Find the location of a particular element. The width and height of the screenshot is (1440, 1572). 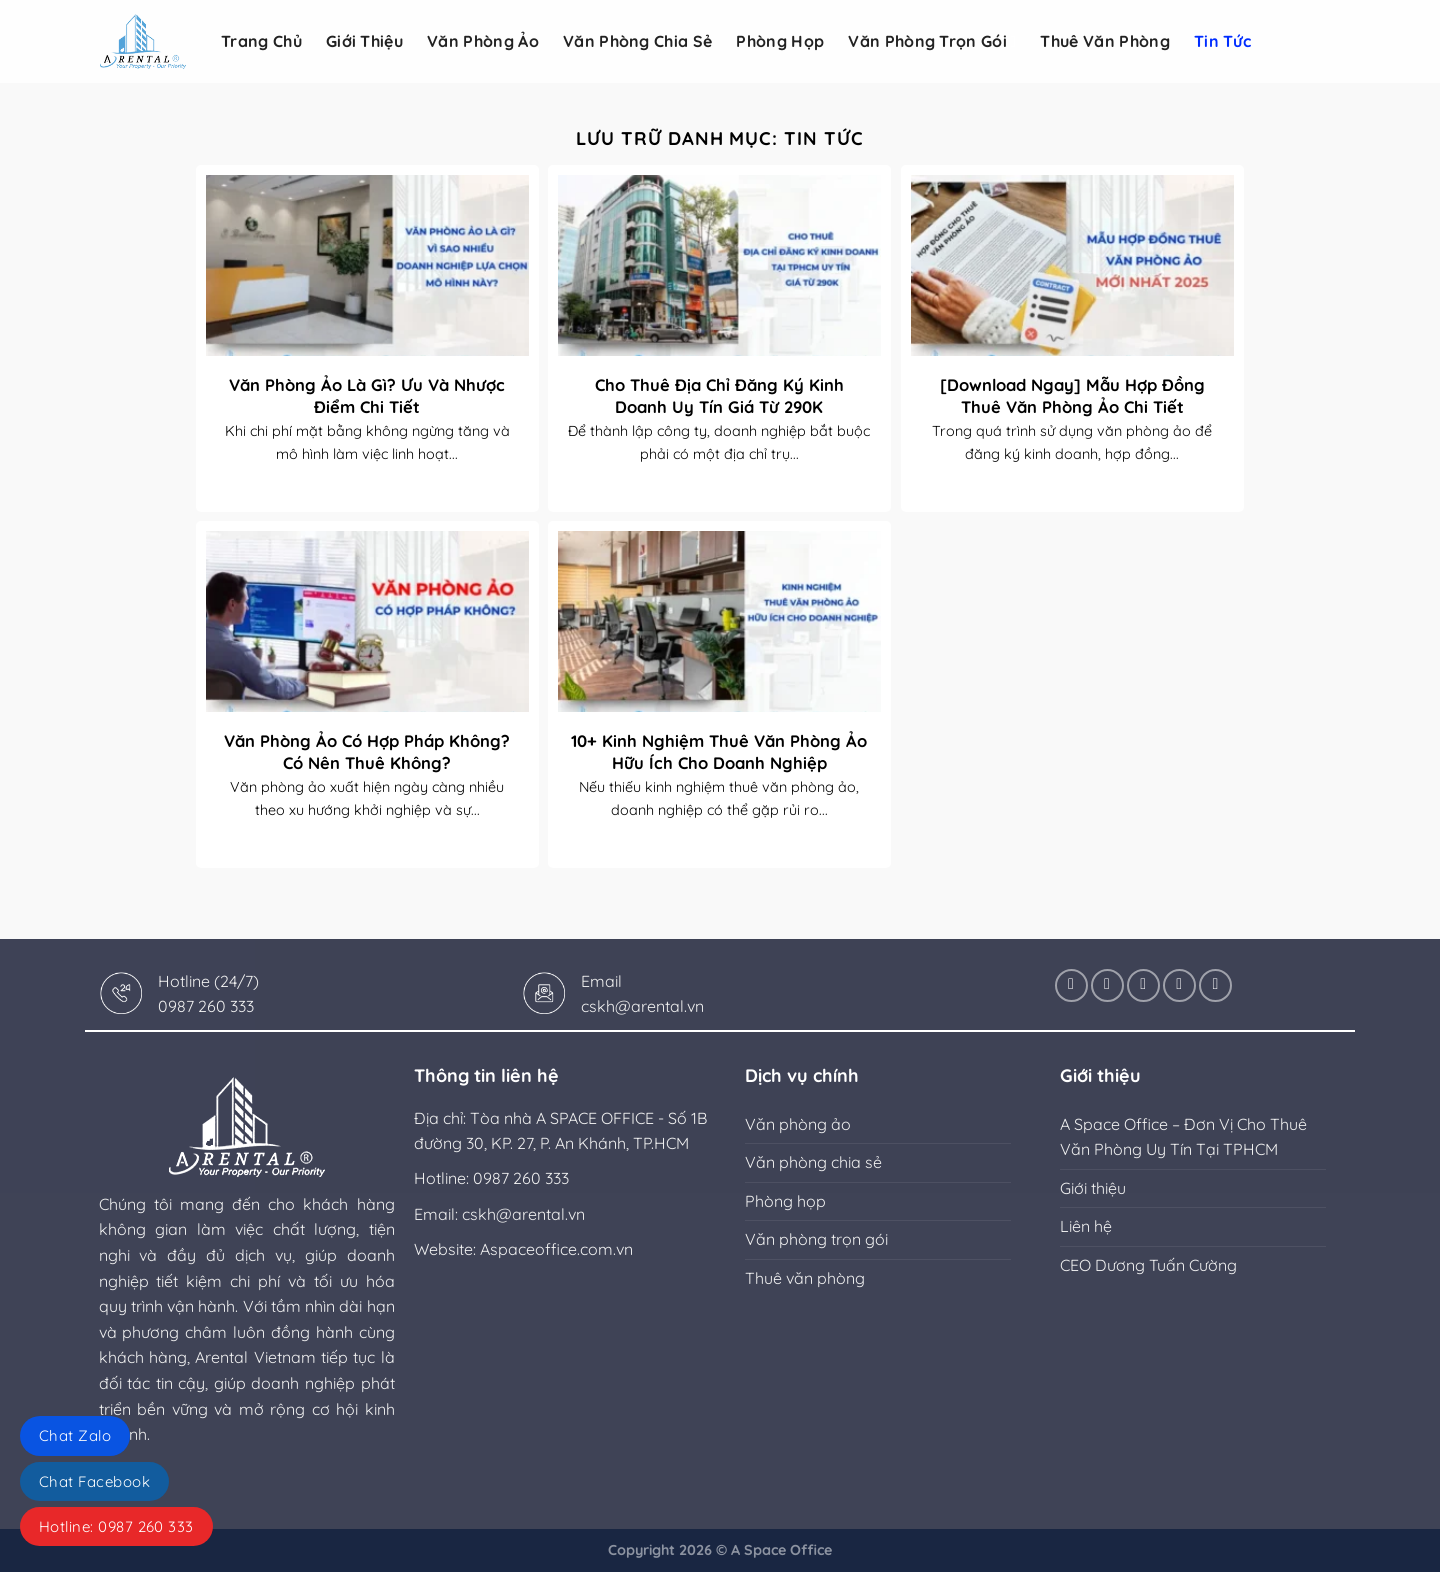

[Download Ngay] Mẫu Hợp Đồng Thuê Văn Phòng Ảo Chi Tiết is located at coordinates (1072, 395).